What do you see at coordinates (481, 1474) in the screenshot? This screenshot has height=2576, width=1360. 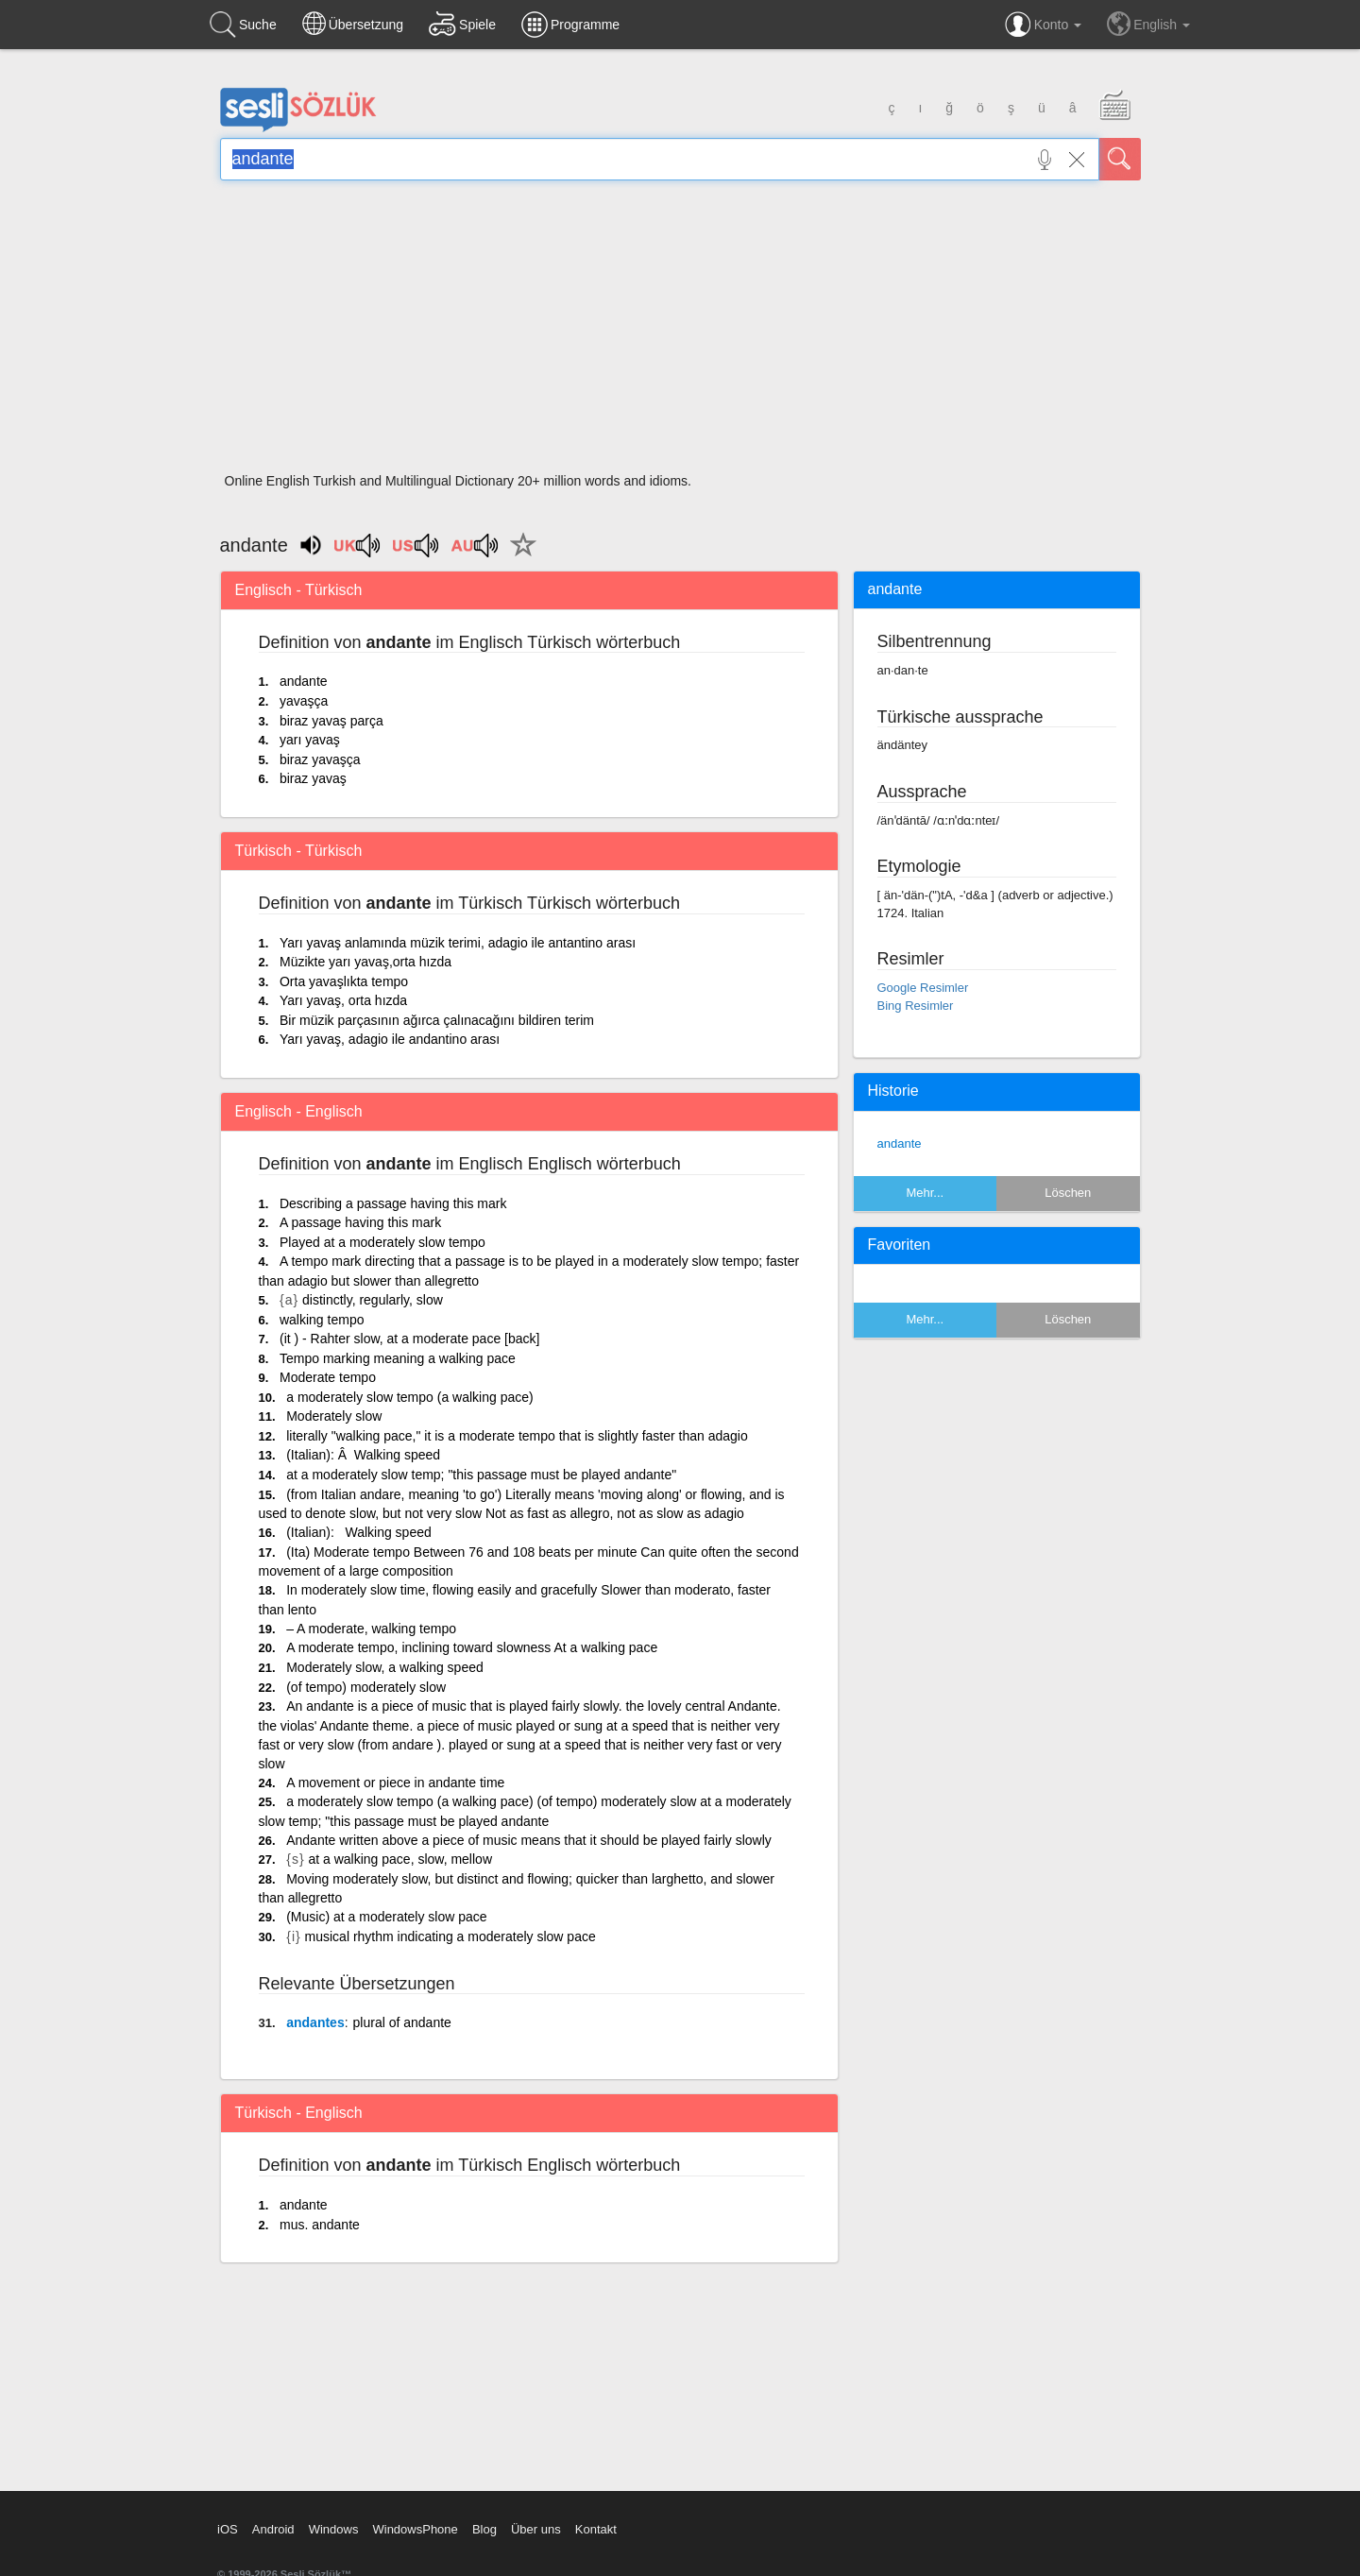 I see `at a moderately slow temp; "this passage must be played andante"` at bounding box center [481, 1474].